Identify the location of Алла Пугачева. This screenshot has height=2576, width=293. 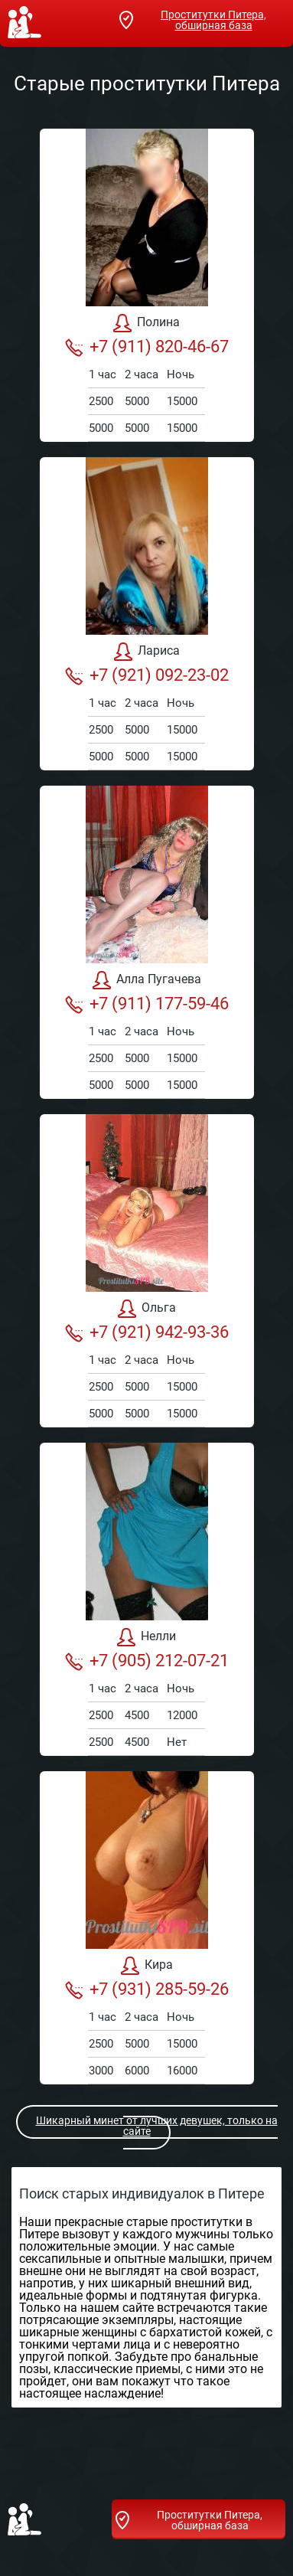
(147, 980).